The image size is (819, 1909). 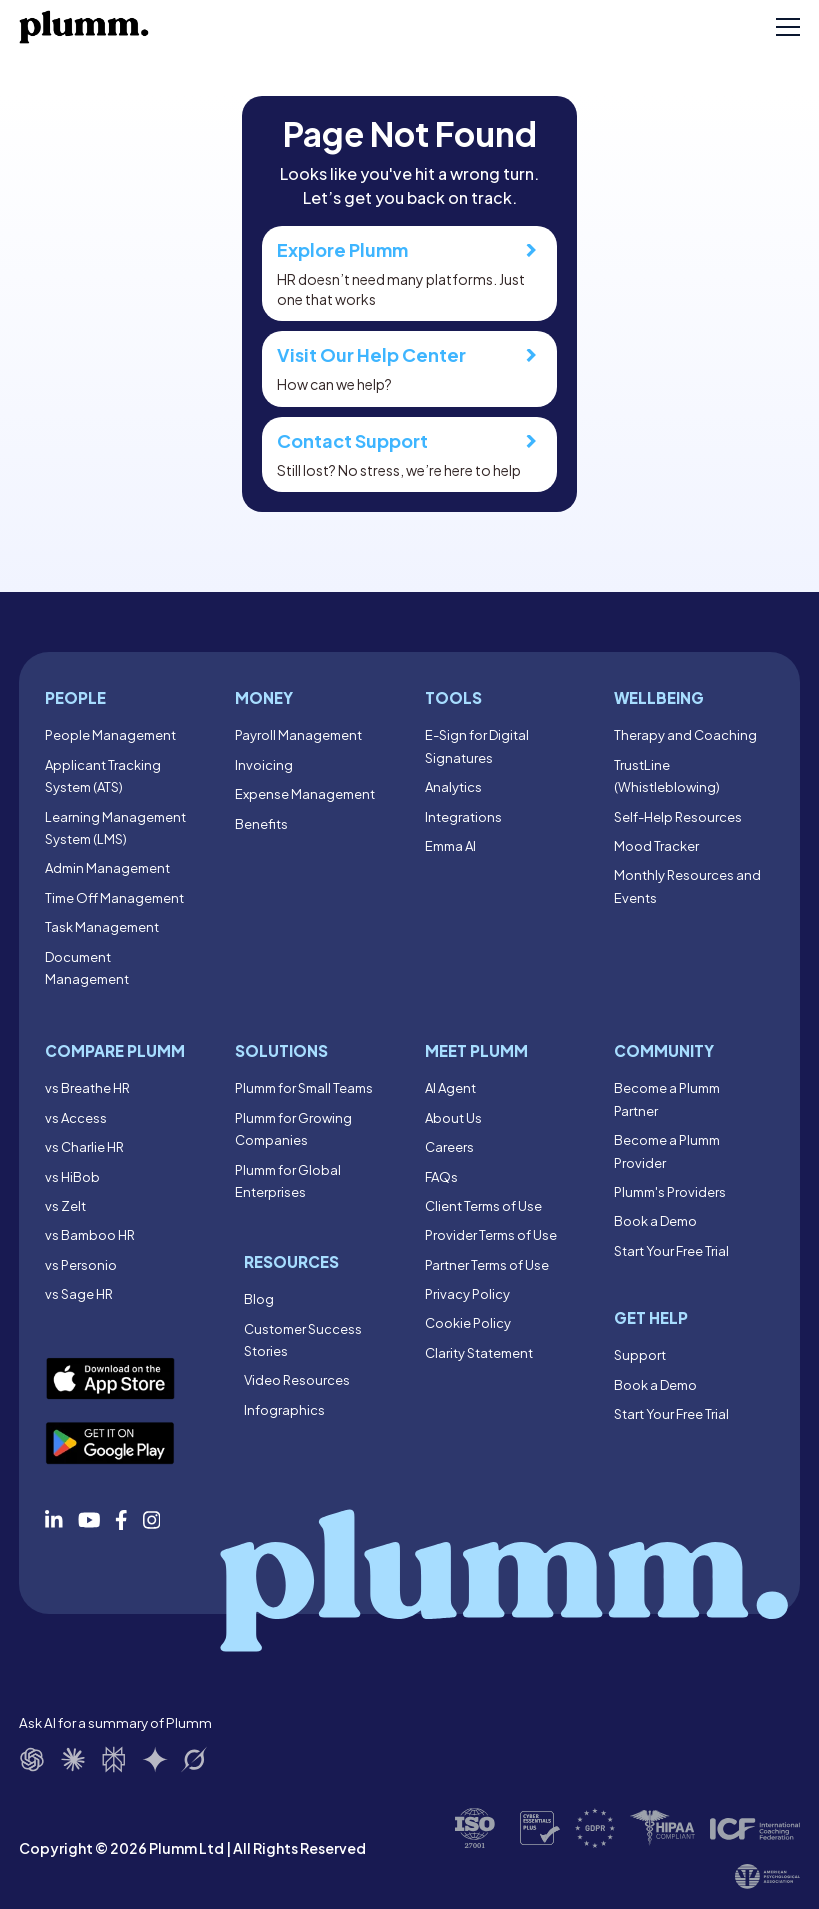 What do you see at coordinates (298, 735) in the screenshot?
I see `Payroll Management` at bounding box center [298, 735].